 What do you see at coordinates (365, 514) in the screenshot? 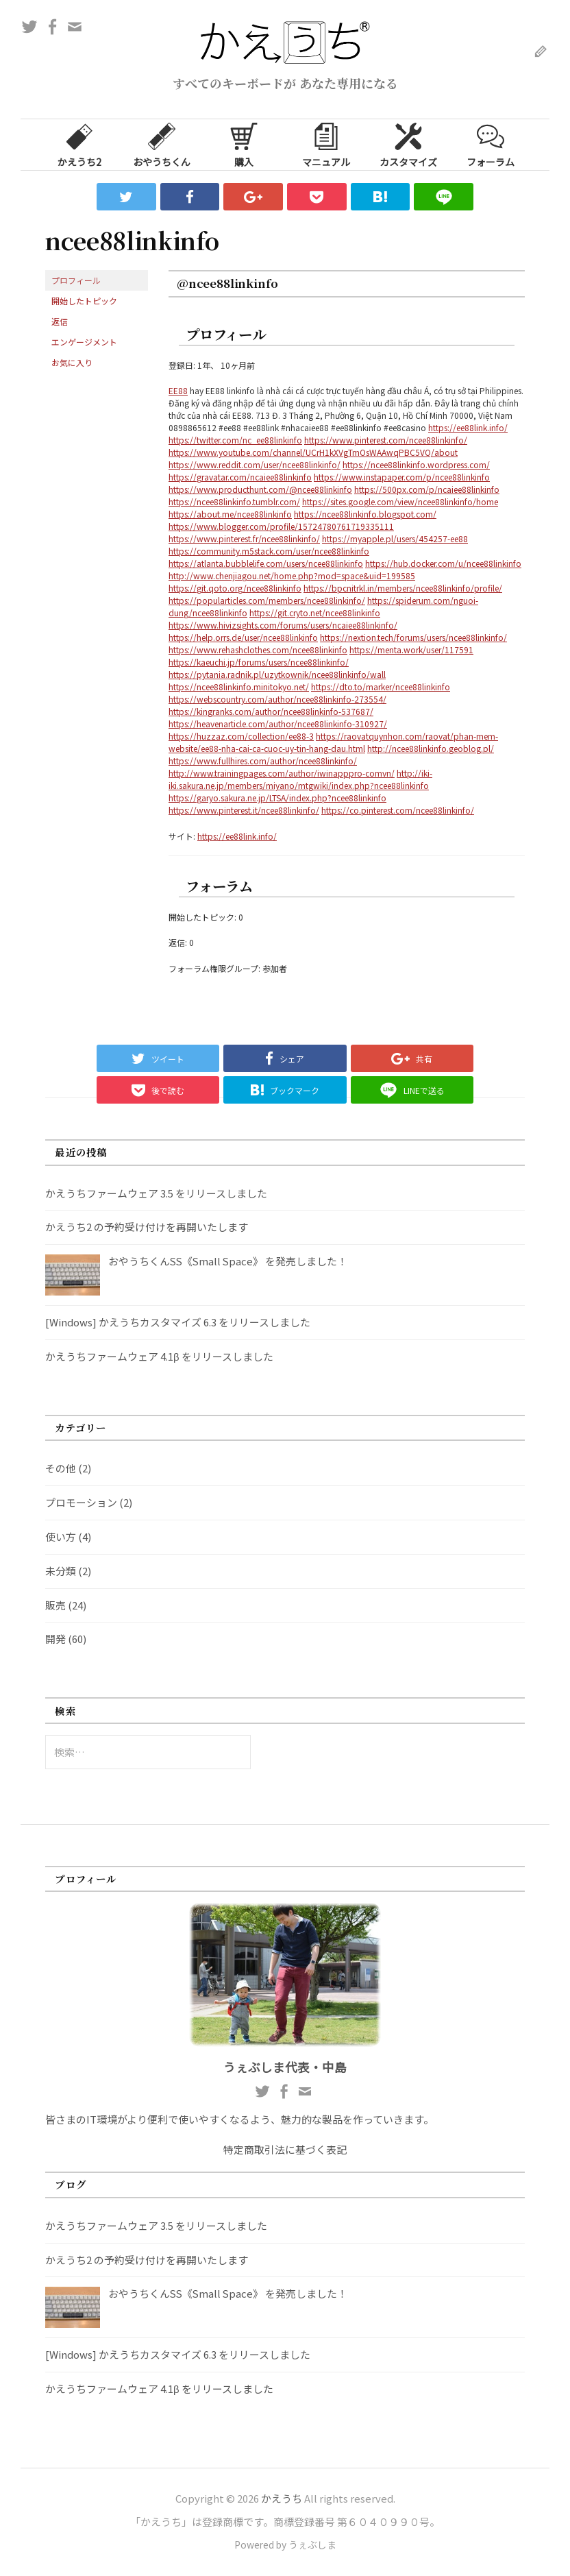
I see `https://ncee88linkinfo.blogspot.com/` at bounding box center [365, 514].